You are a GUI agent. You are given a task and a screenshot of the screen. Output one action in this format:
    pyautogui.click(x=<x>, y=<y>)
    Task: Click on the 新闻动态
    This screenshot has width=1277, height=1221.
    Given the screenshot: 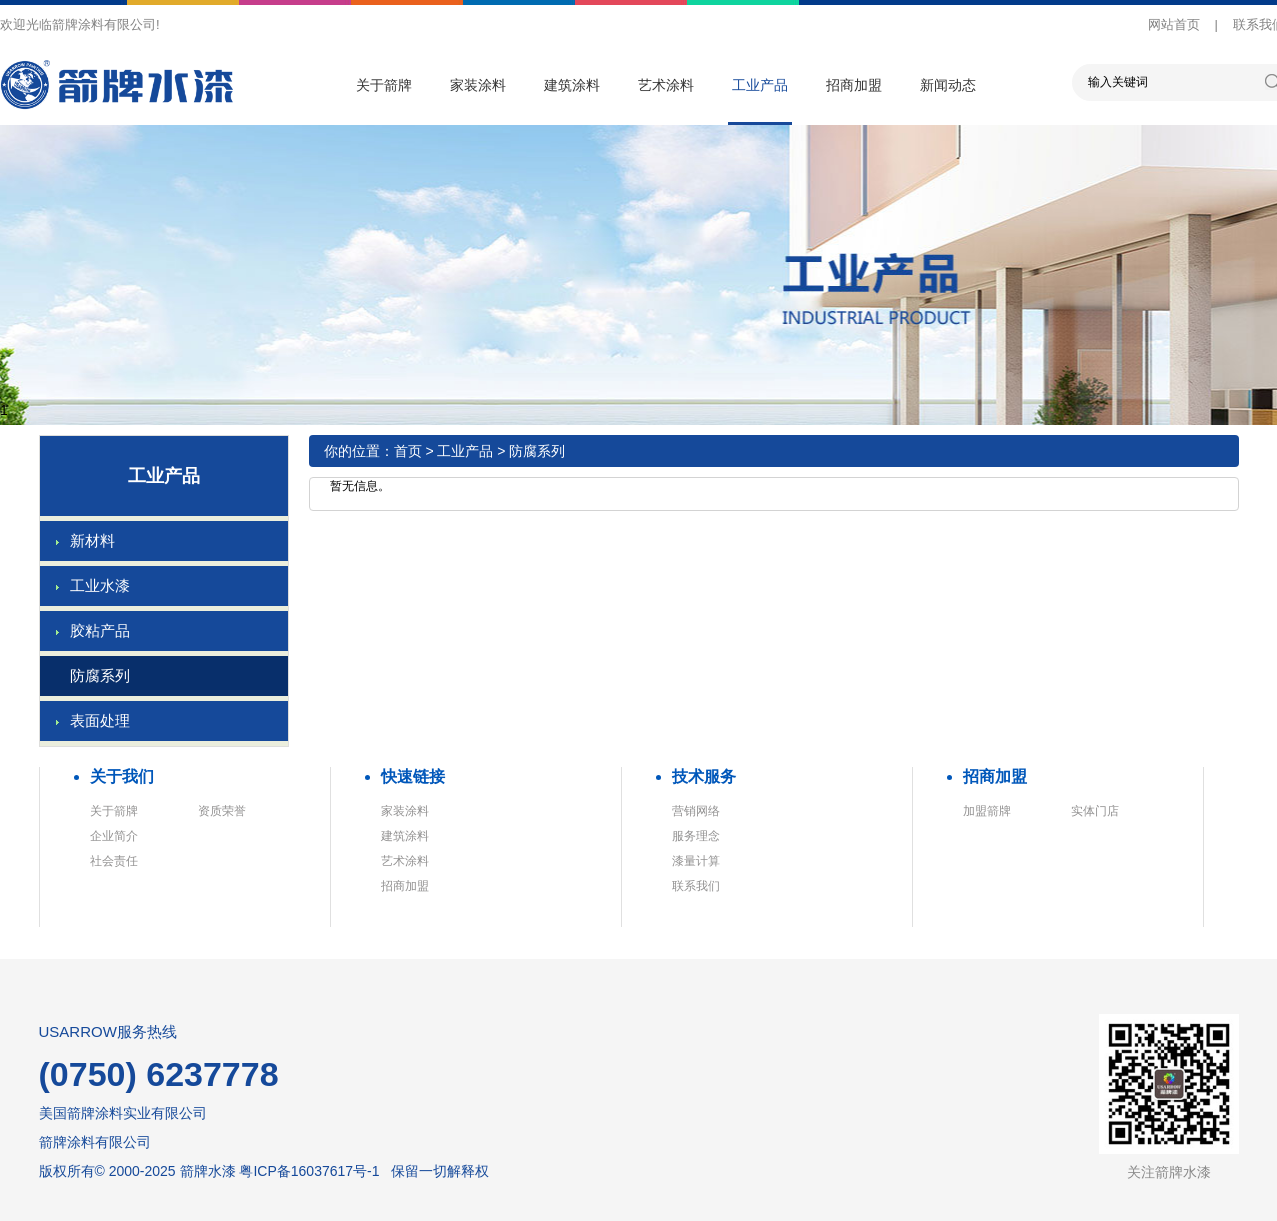 What is the action you would take?
    pyautogui.click(x=948, y=85)
    